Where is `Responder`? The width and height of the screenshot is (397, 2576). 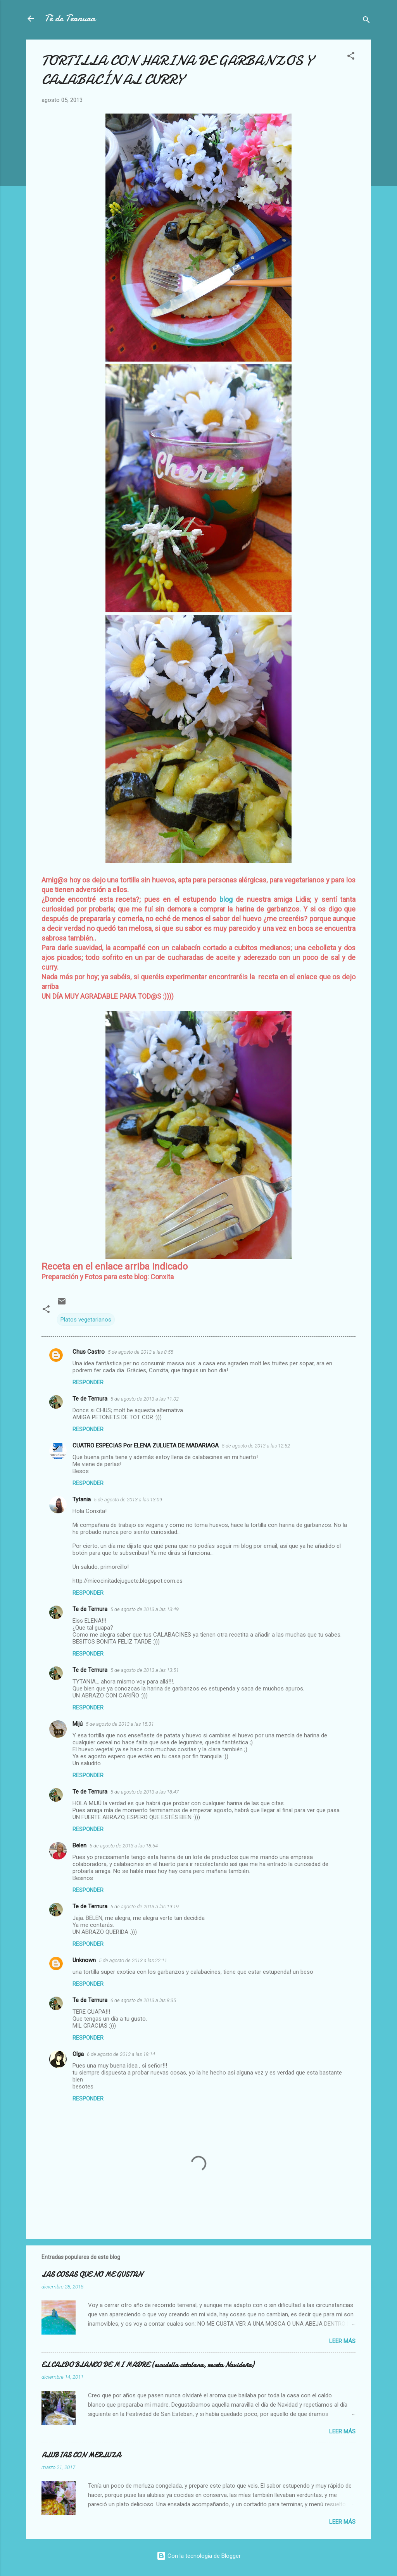 Responder is located at coordinates (88, 1382).